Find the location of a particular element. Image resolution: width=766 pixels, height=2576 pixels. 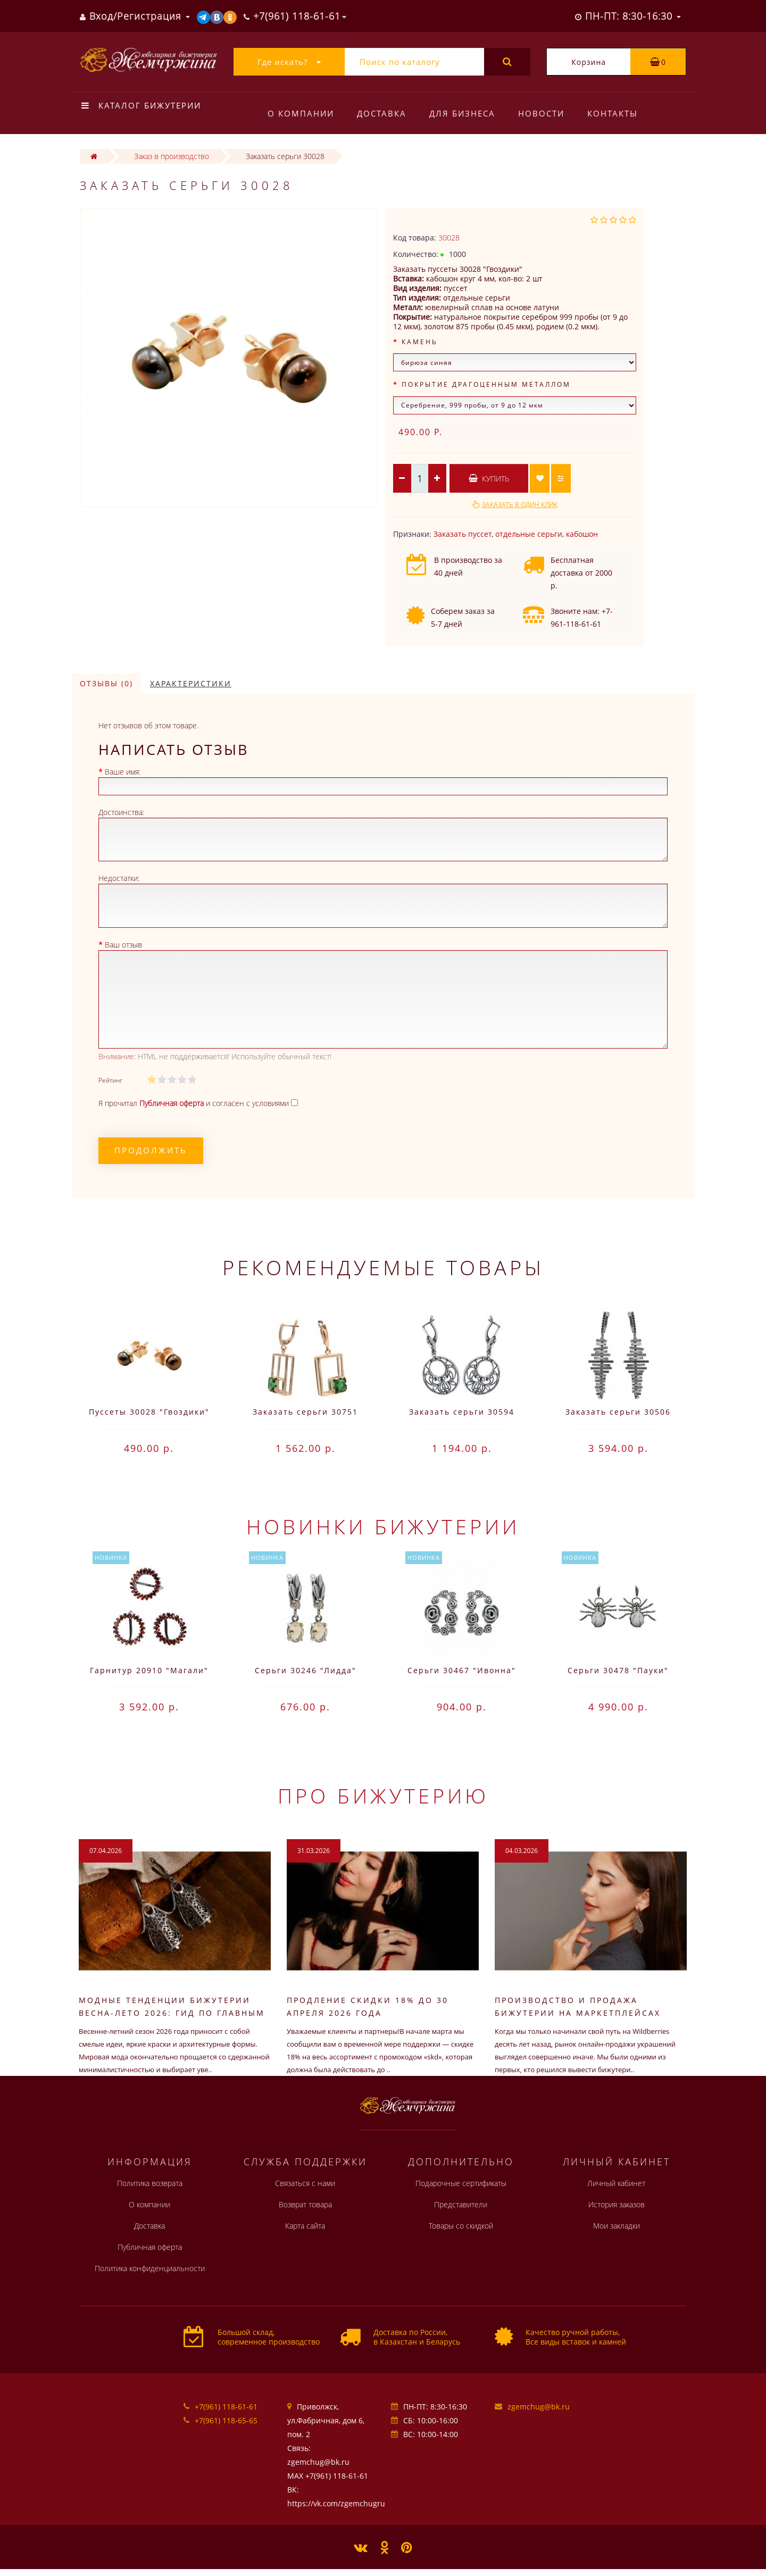

+7(961) 118-61-61 is located at coordinates (226, 2407).